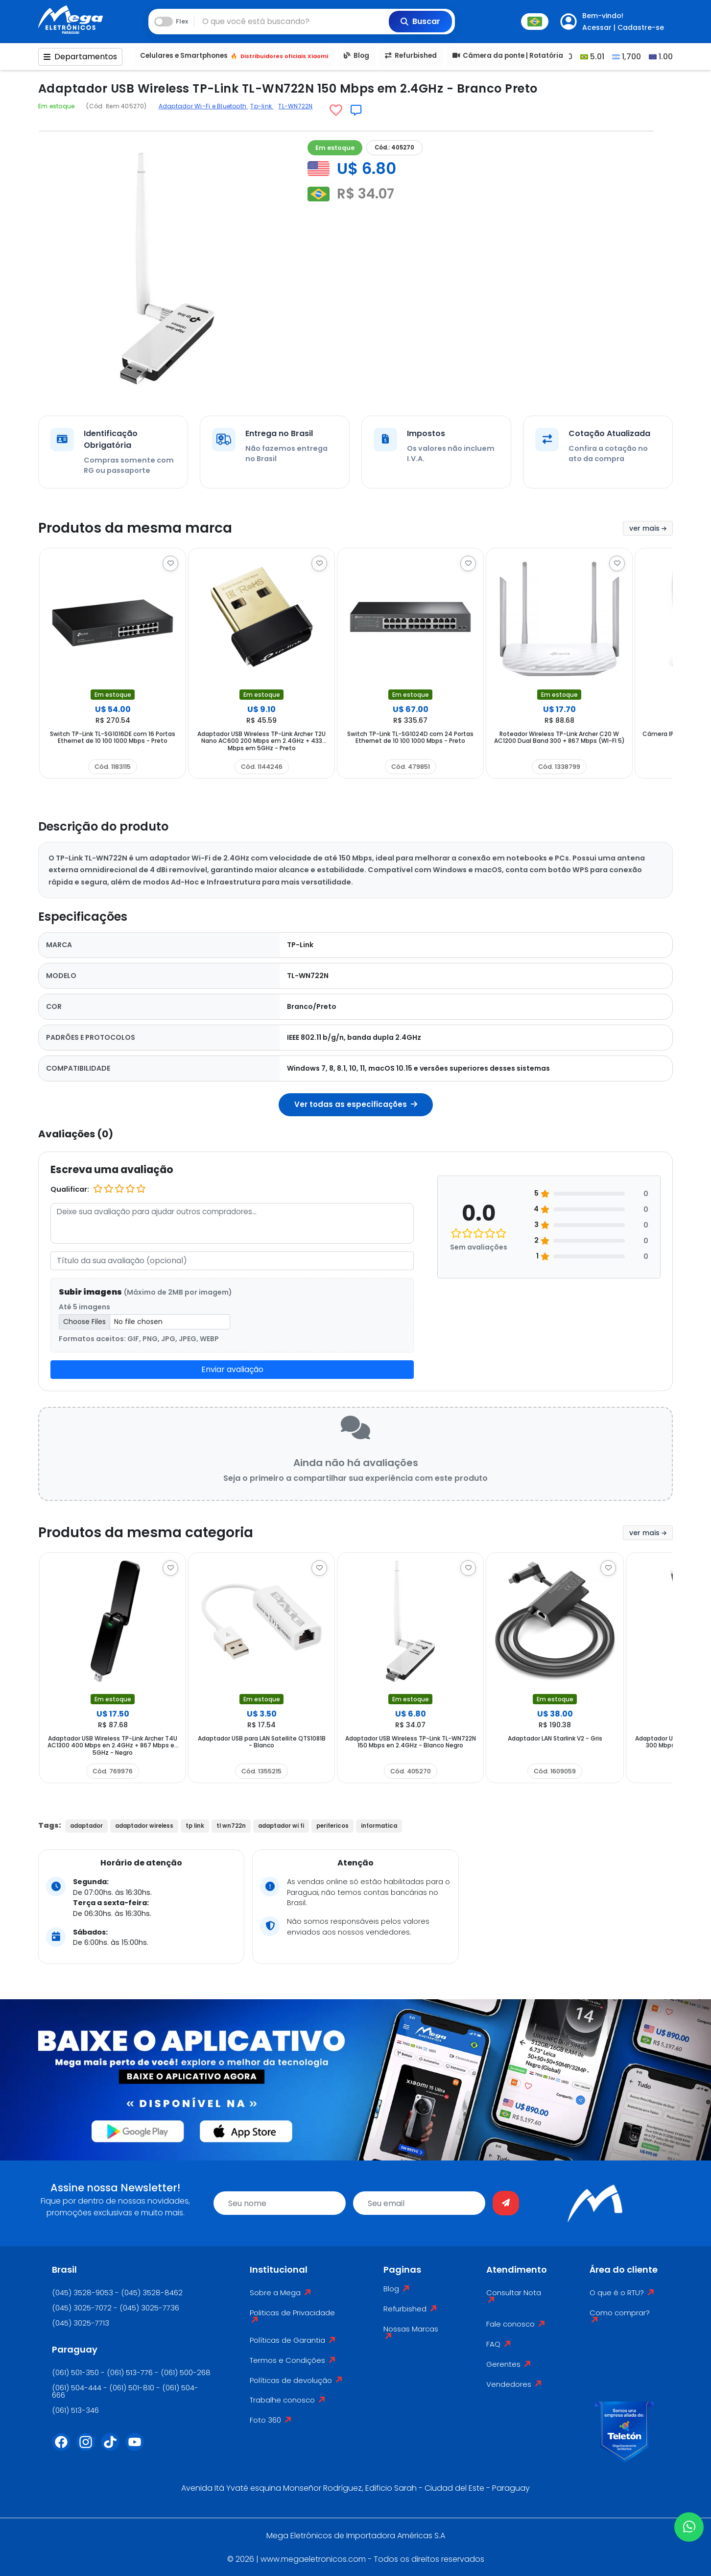  I want to click on Enviar avaliação, so click(232, 1369).